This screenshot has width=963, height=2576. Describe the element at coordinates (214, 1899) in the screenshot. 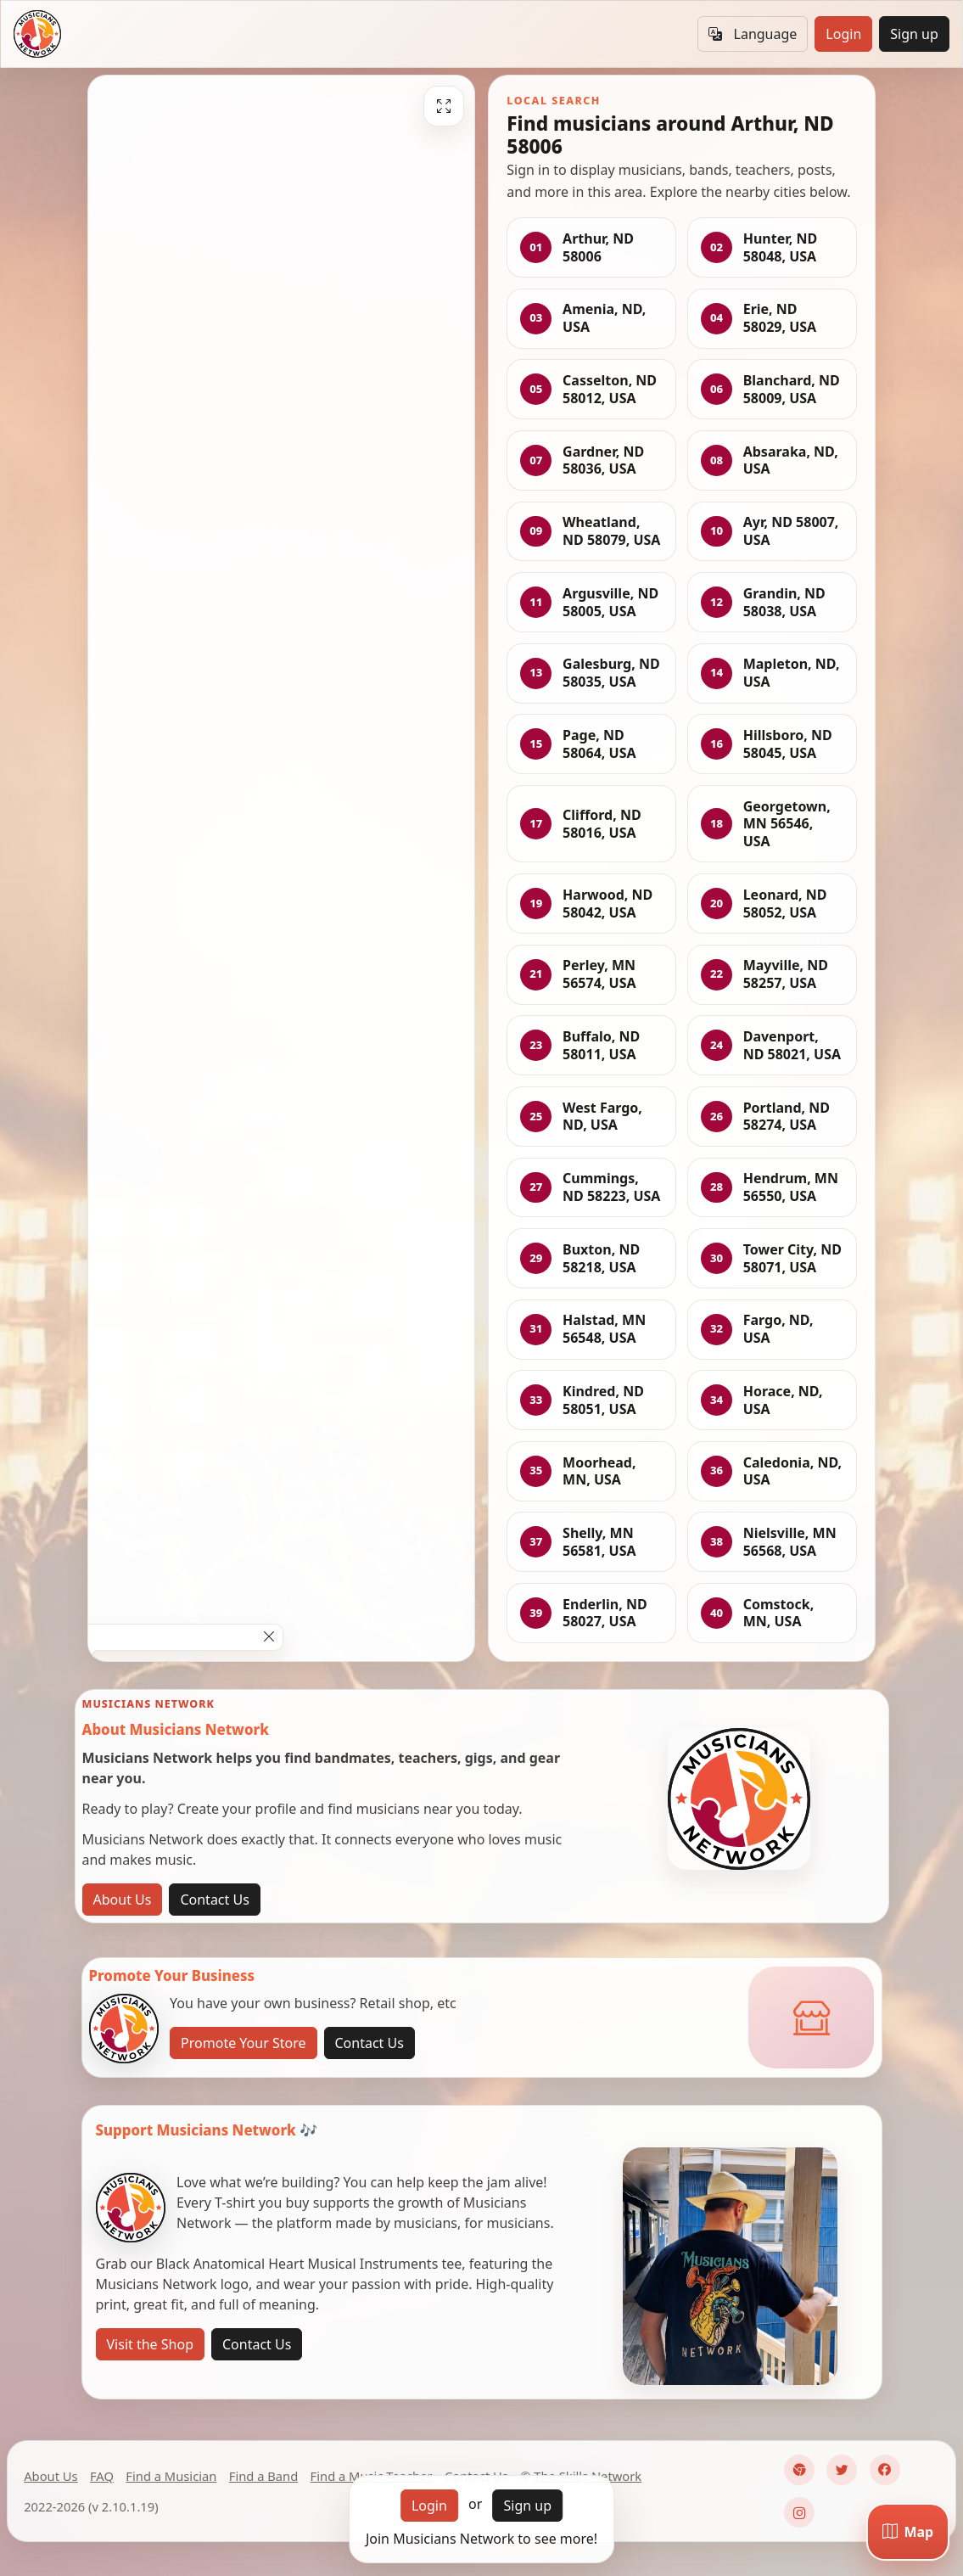

I see `Contact Us` at that location.